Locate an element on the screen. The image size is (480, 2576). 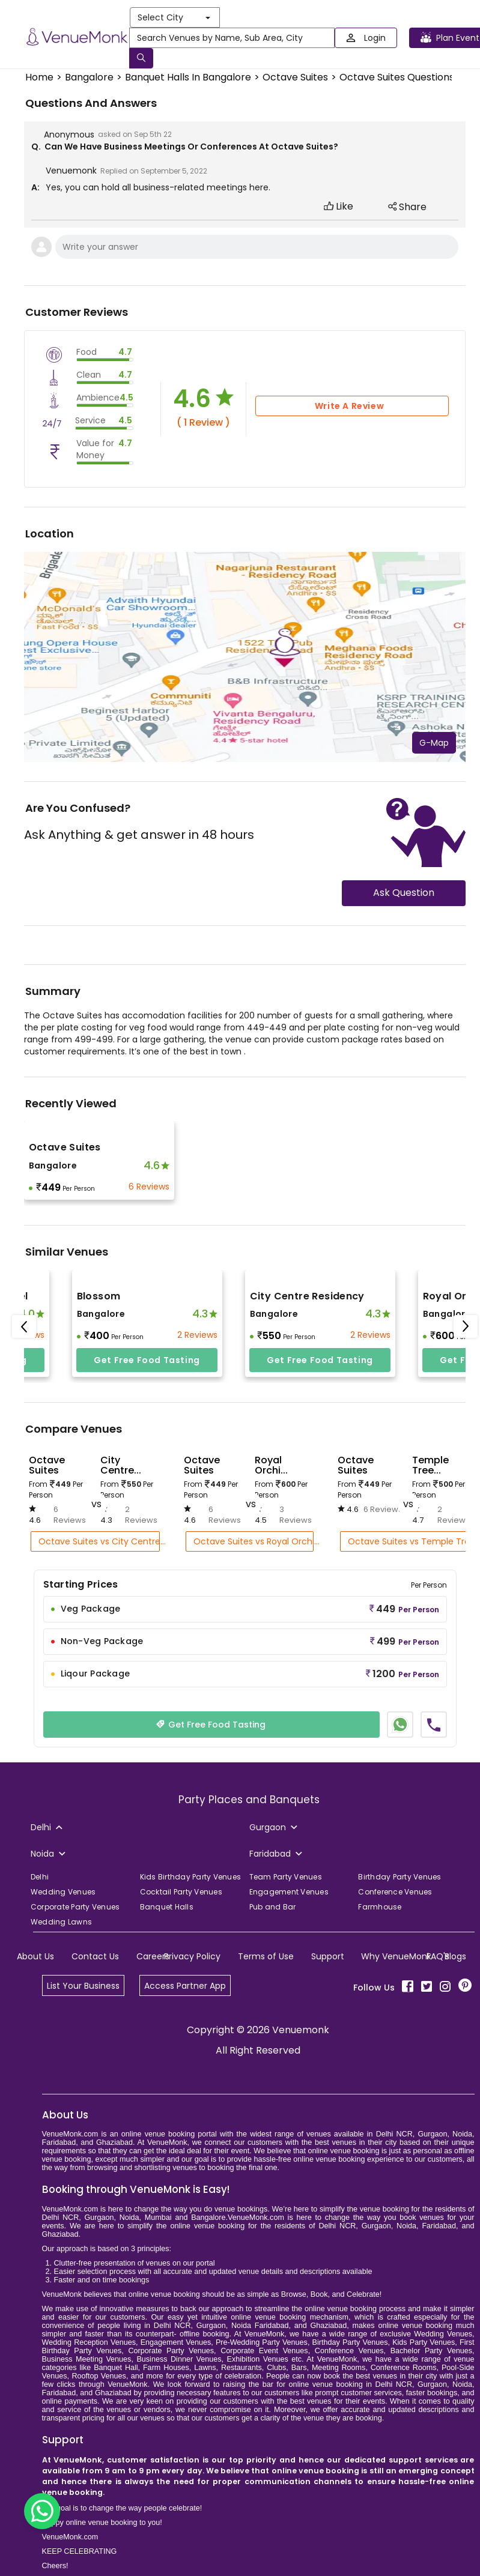
Birthday Party Venues is located at coordinates (399, 1877).